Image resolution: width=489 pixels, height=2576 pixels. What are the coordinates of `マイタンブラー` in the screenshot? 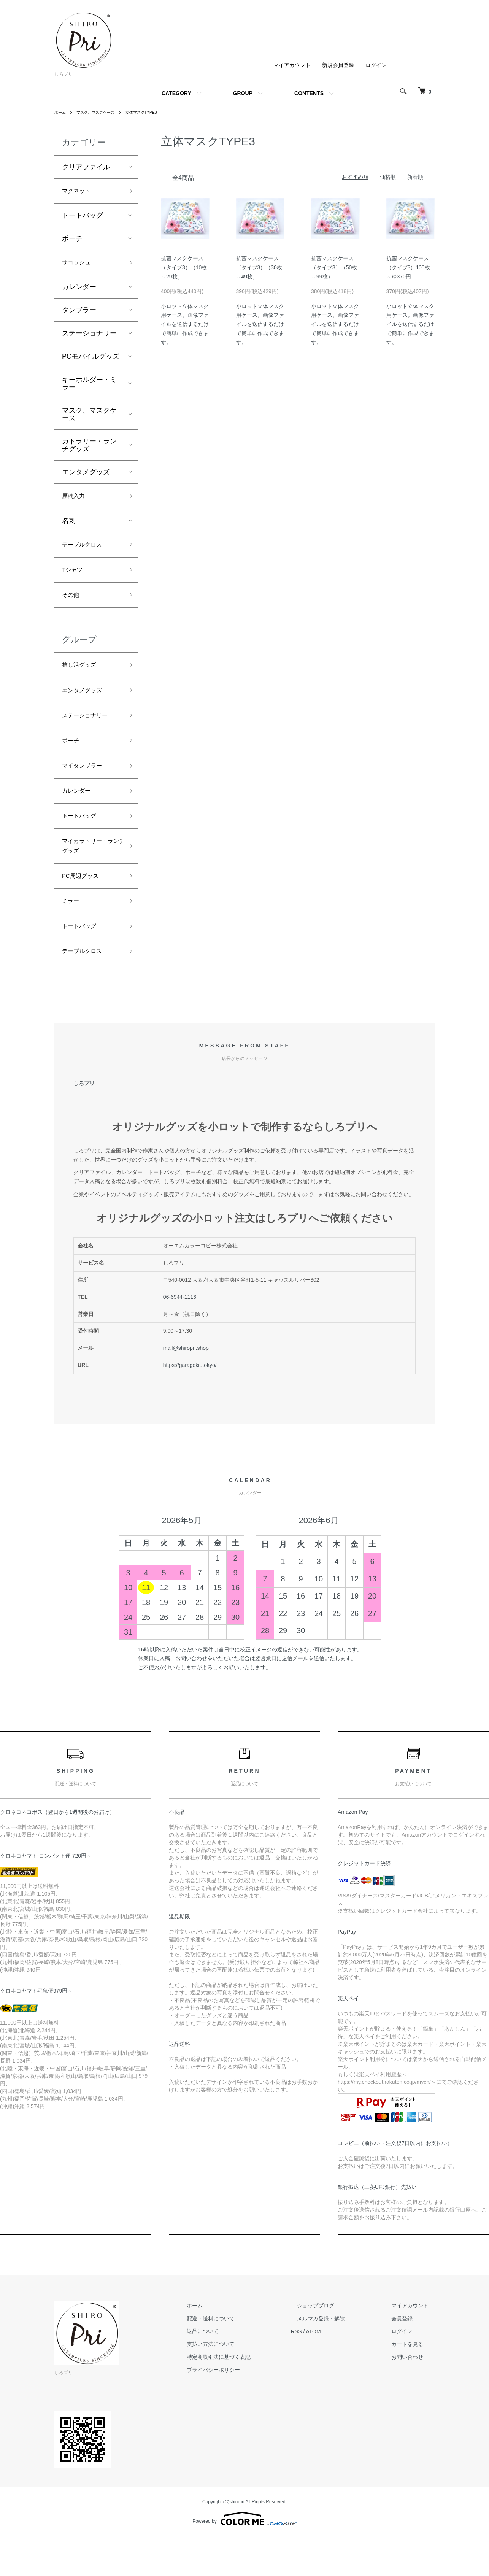 It's located at (86, 787).